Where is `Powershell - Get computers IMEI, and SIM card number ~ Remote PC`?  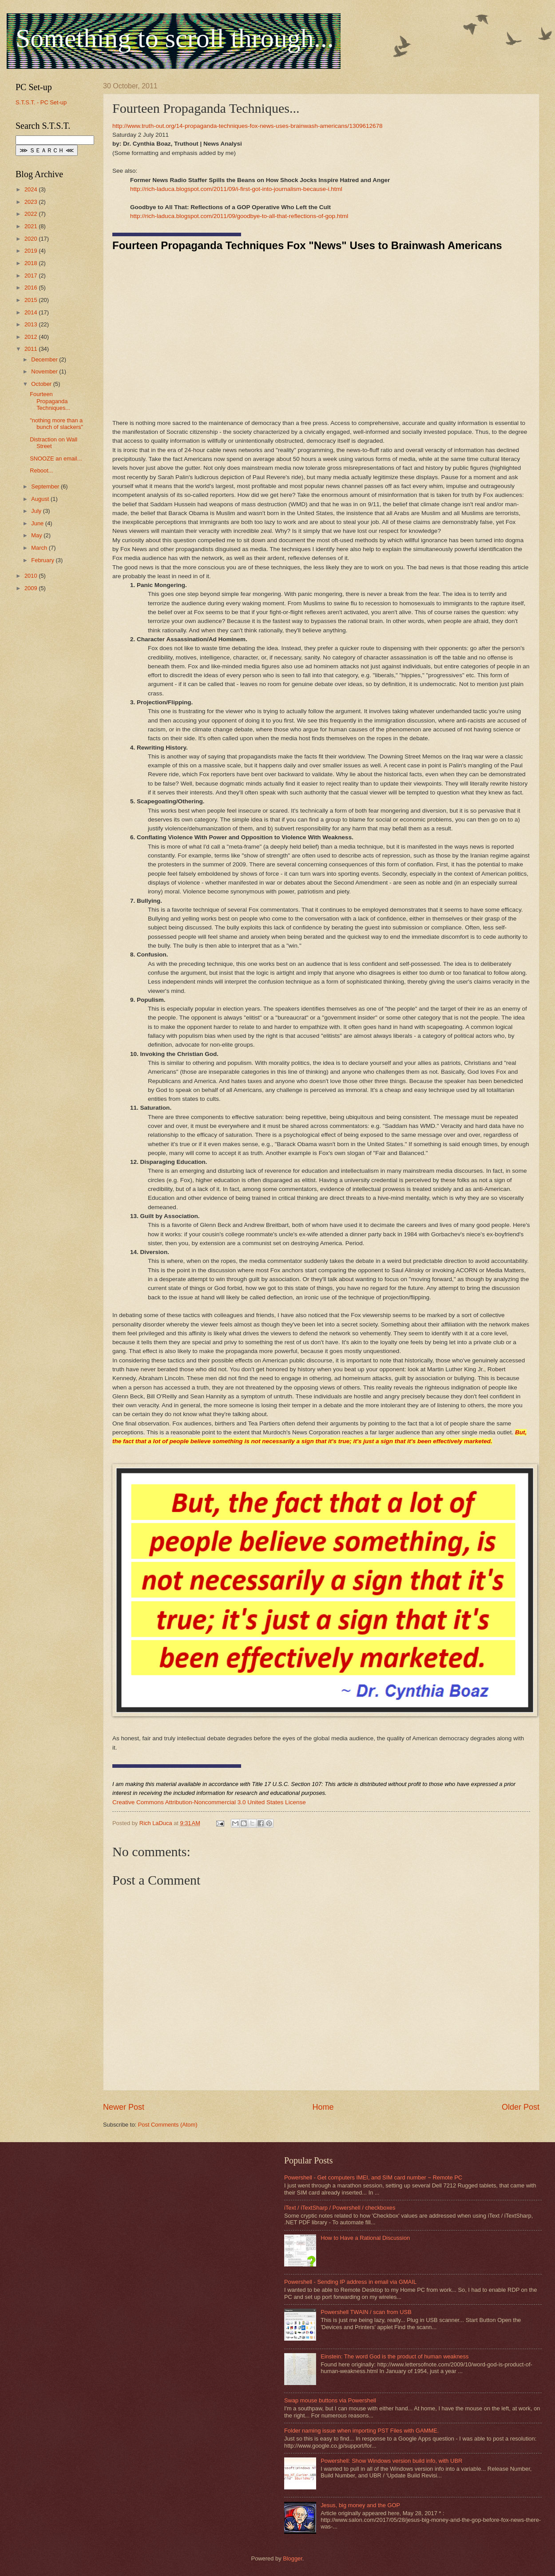 Powershell - Get computers IMEI, and SIM card number ~ Remote PC is located at coordinates (373, 2177).